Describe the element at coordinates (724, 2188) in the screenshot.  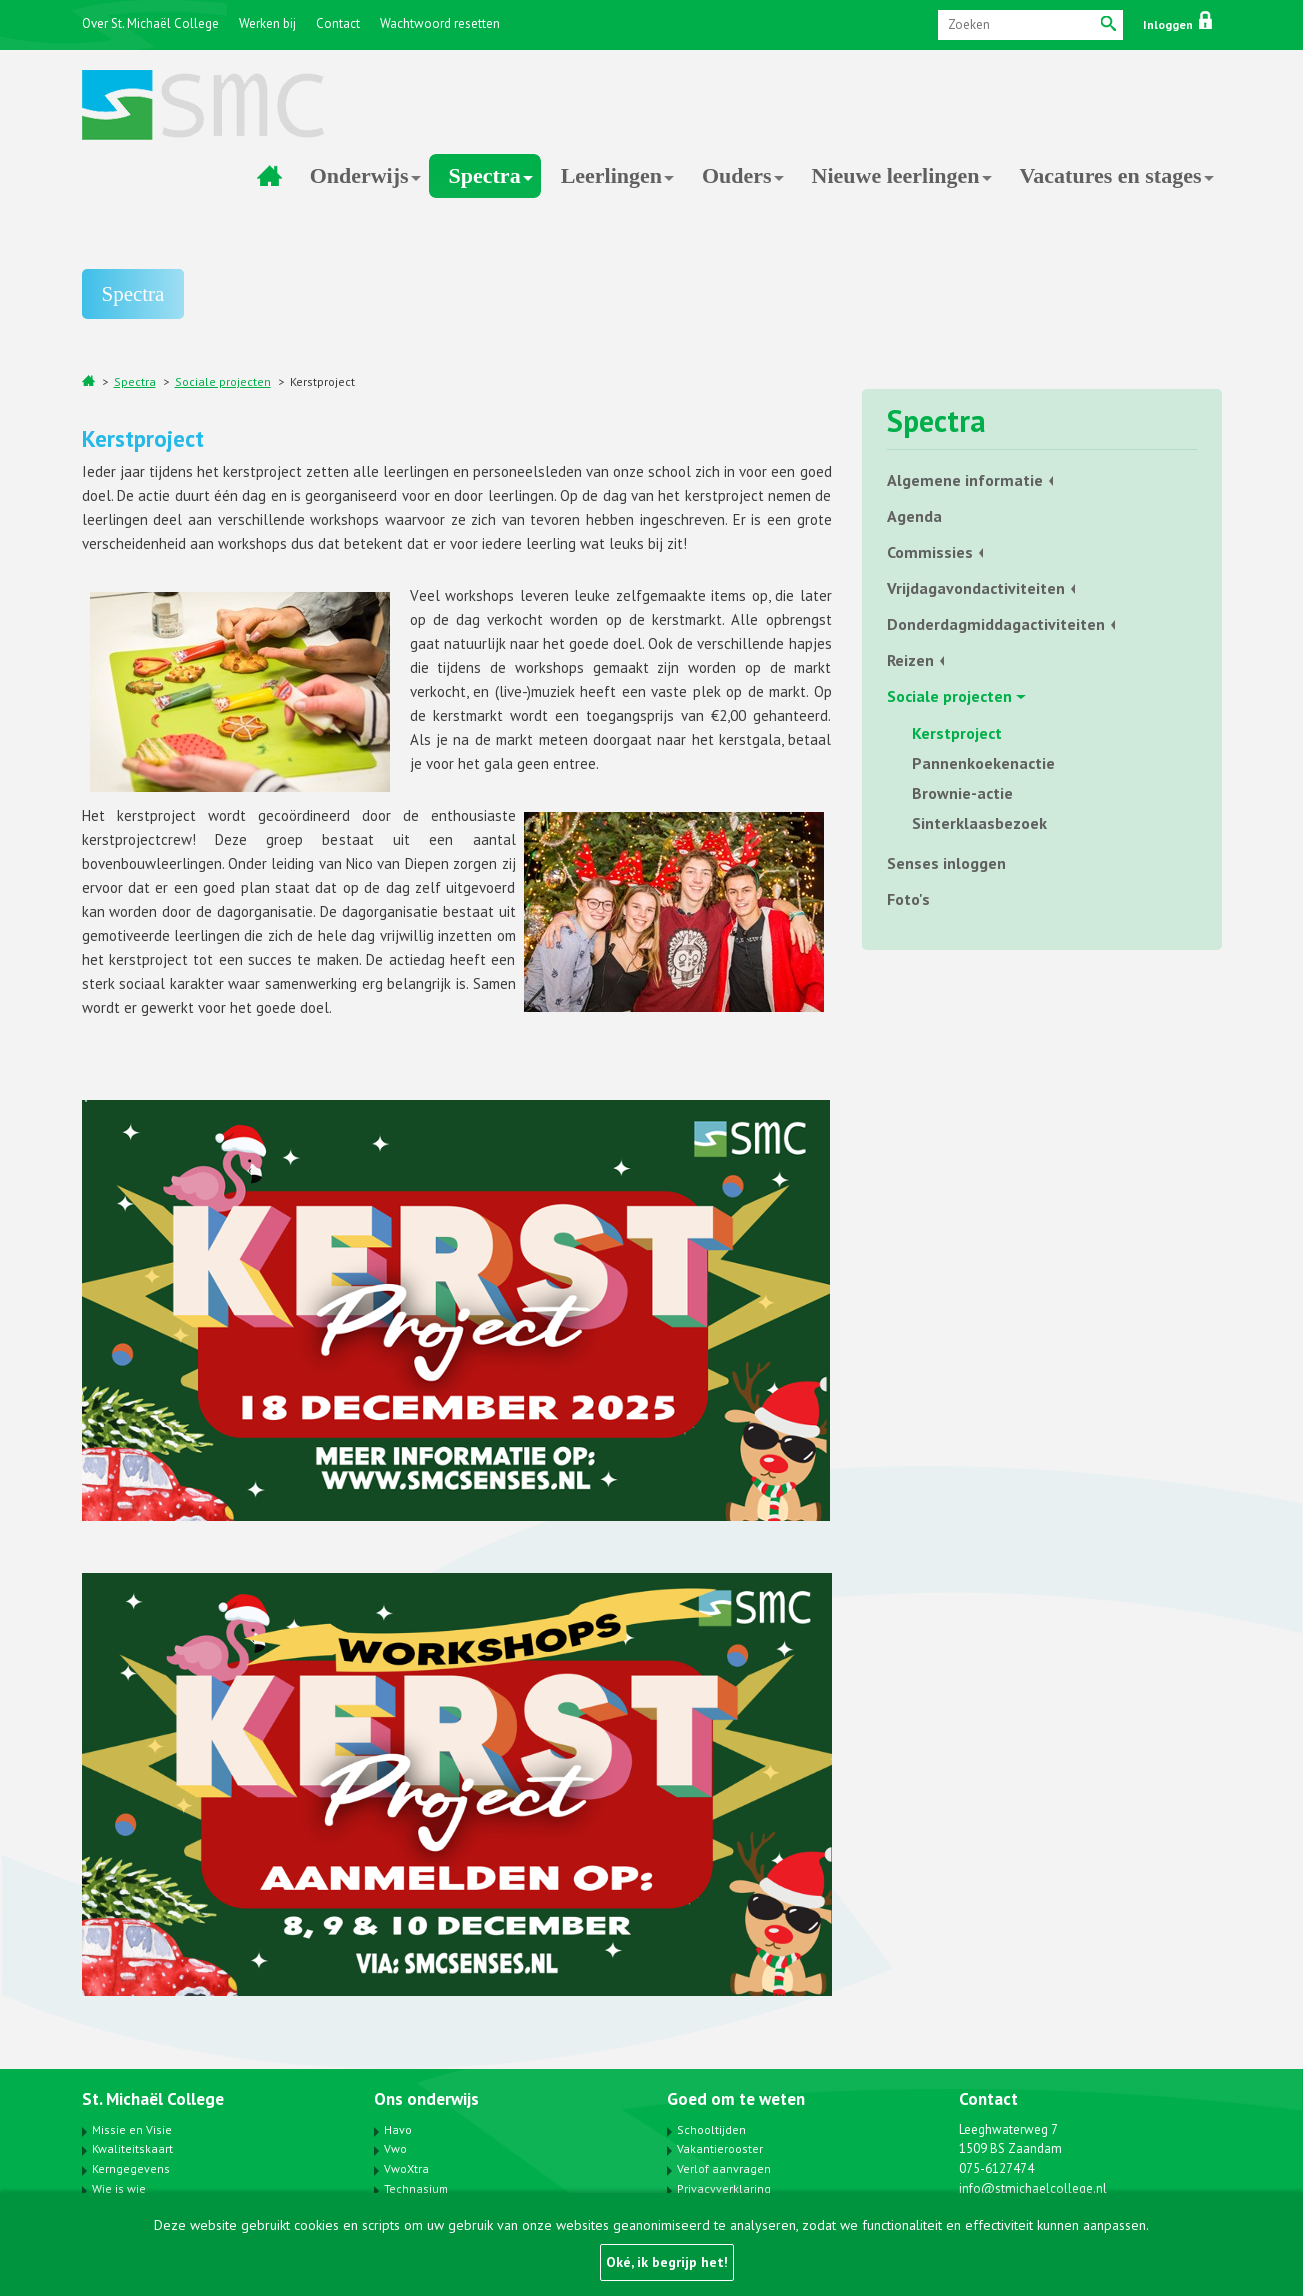
I see `Privacyverklaring` at that location.